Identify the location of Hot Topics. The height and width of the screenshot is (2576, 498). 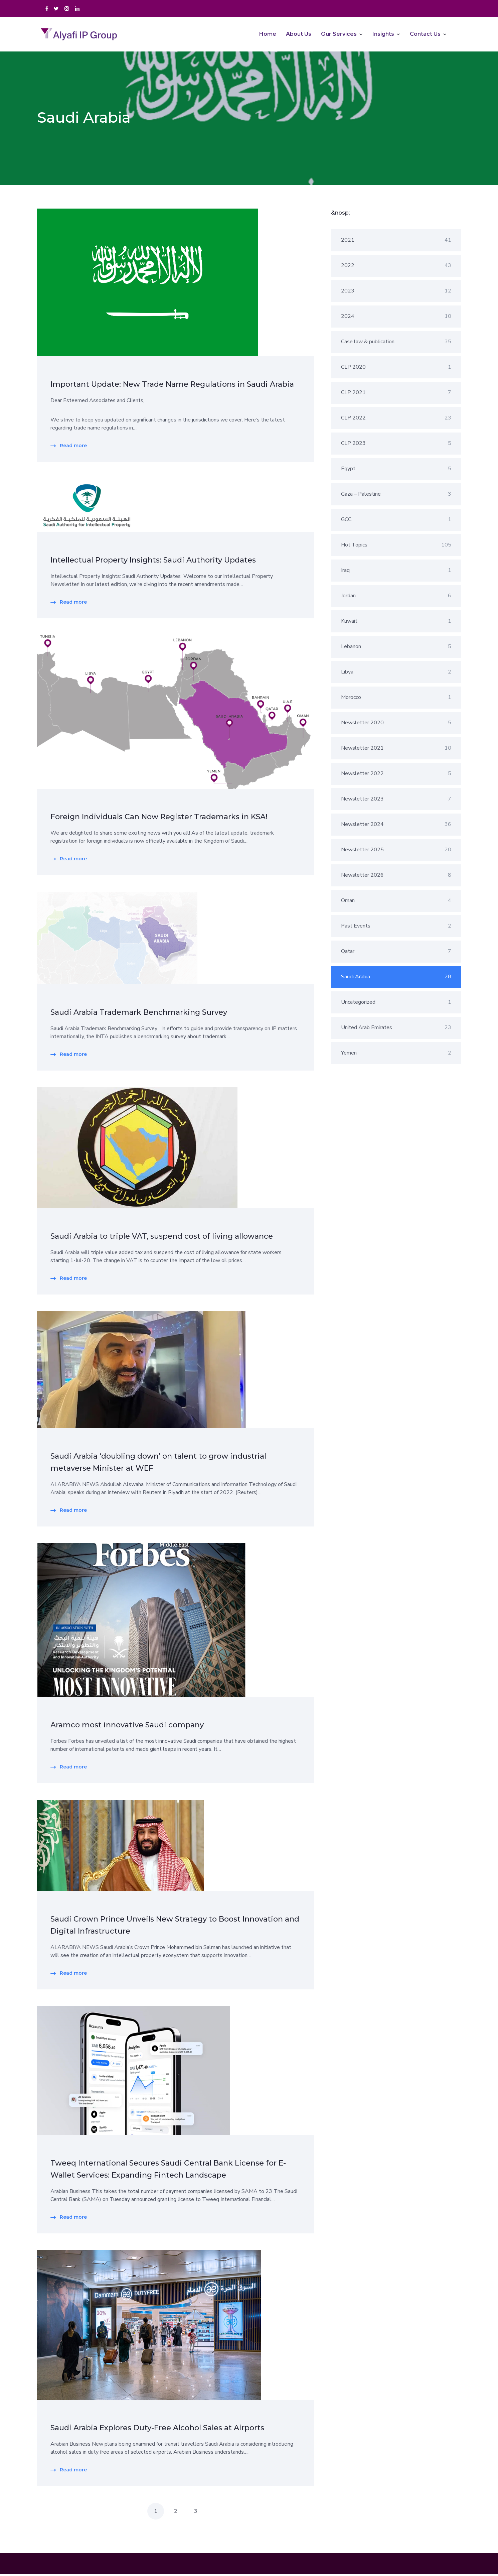
(396, 547).